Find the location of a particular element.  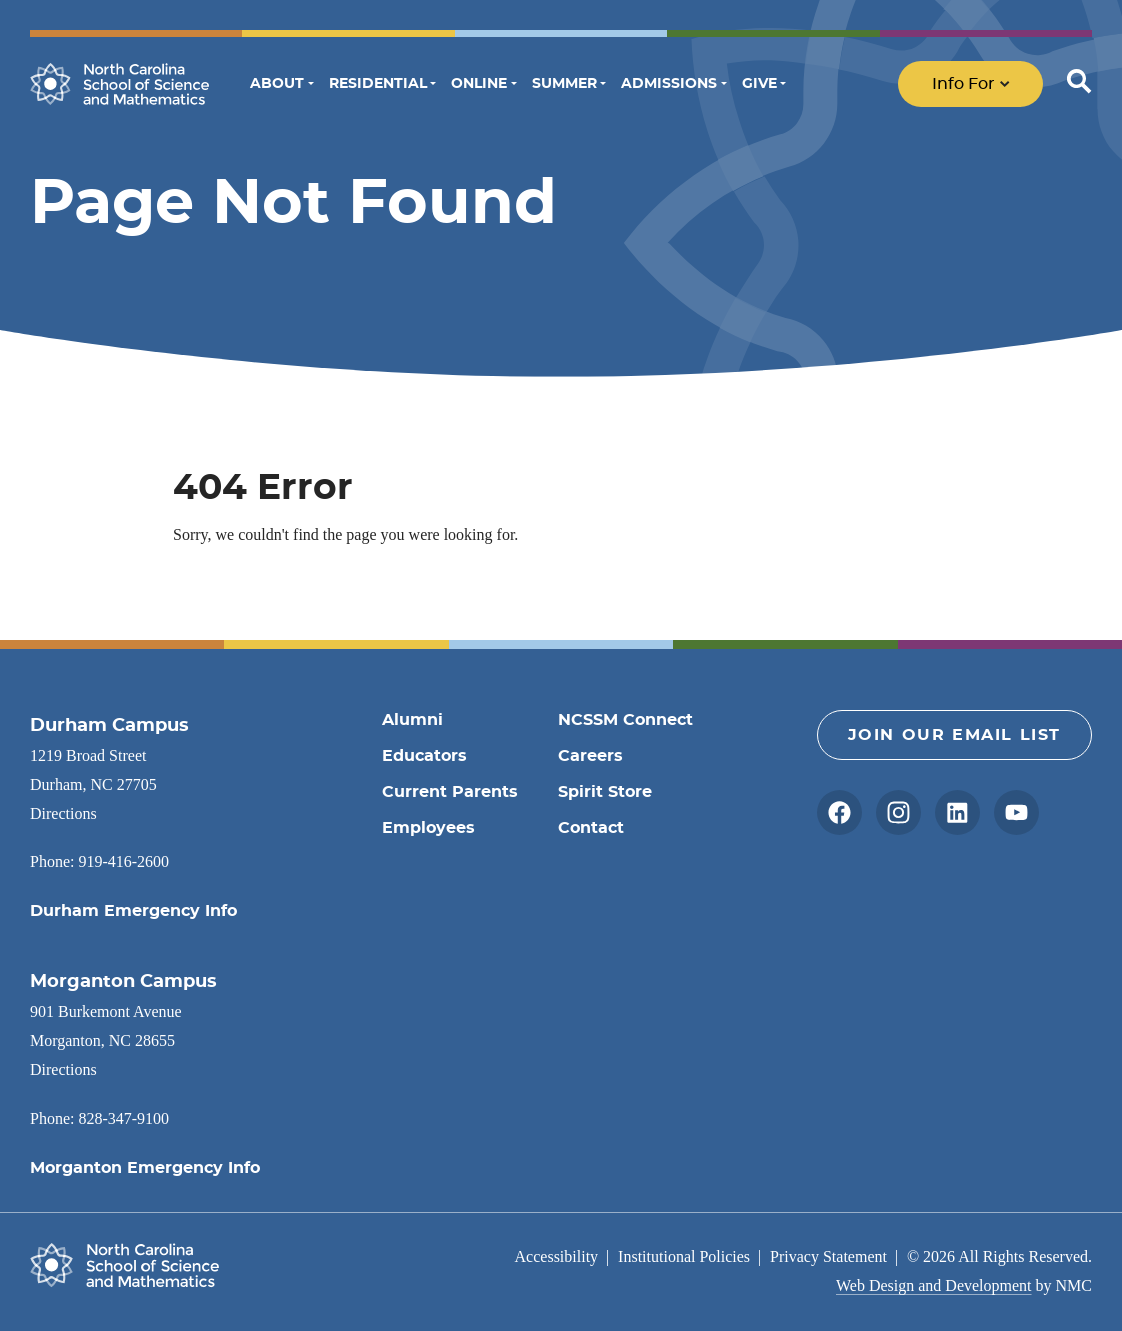

Current Parents is located at coordinates (450, 792).